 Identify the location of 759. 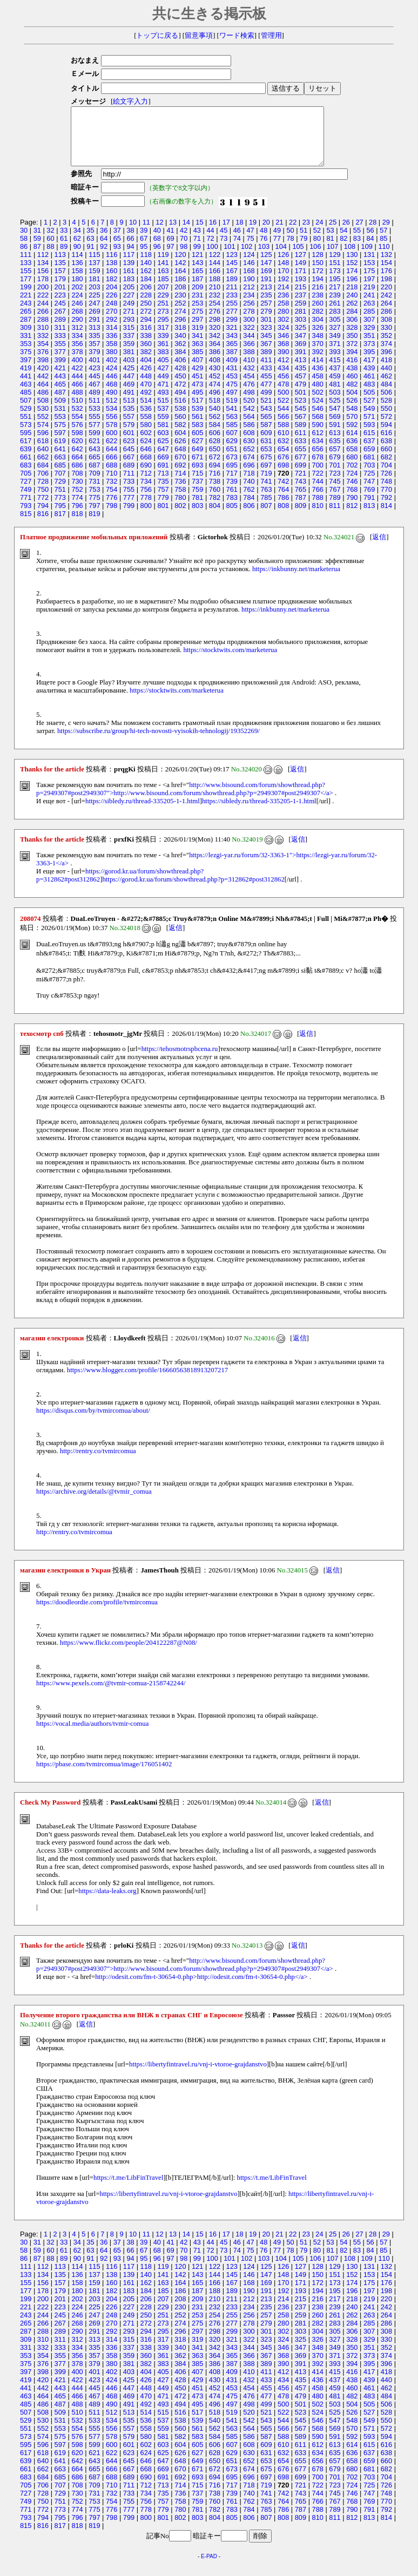
(197, 501).